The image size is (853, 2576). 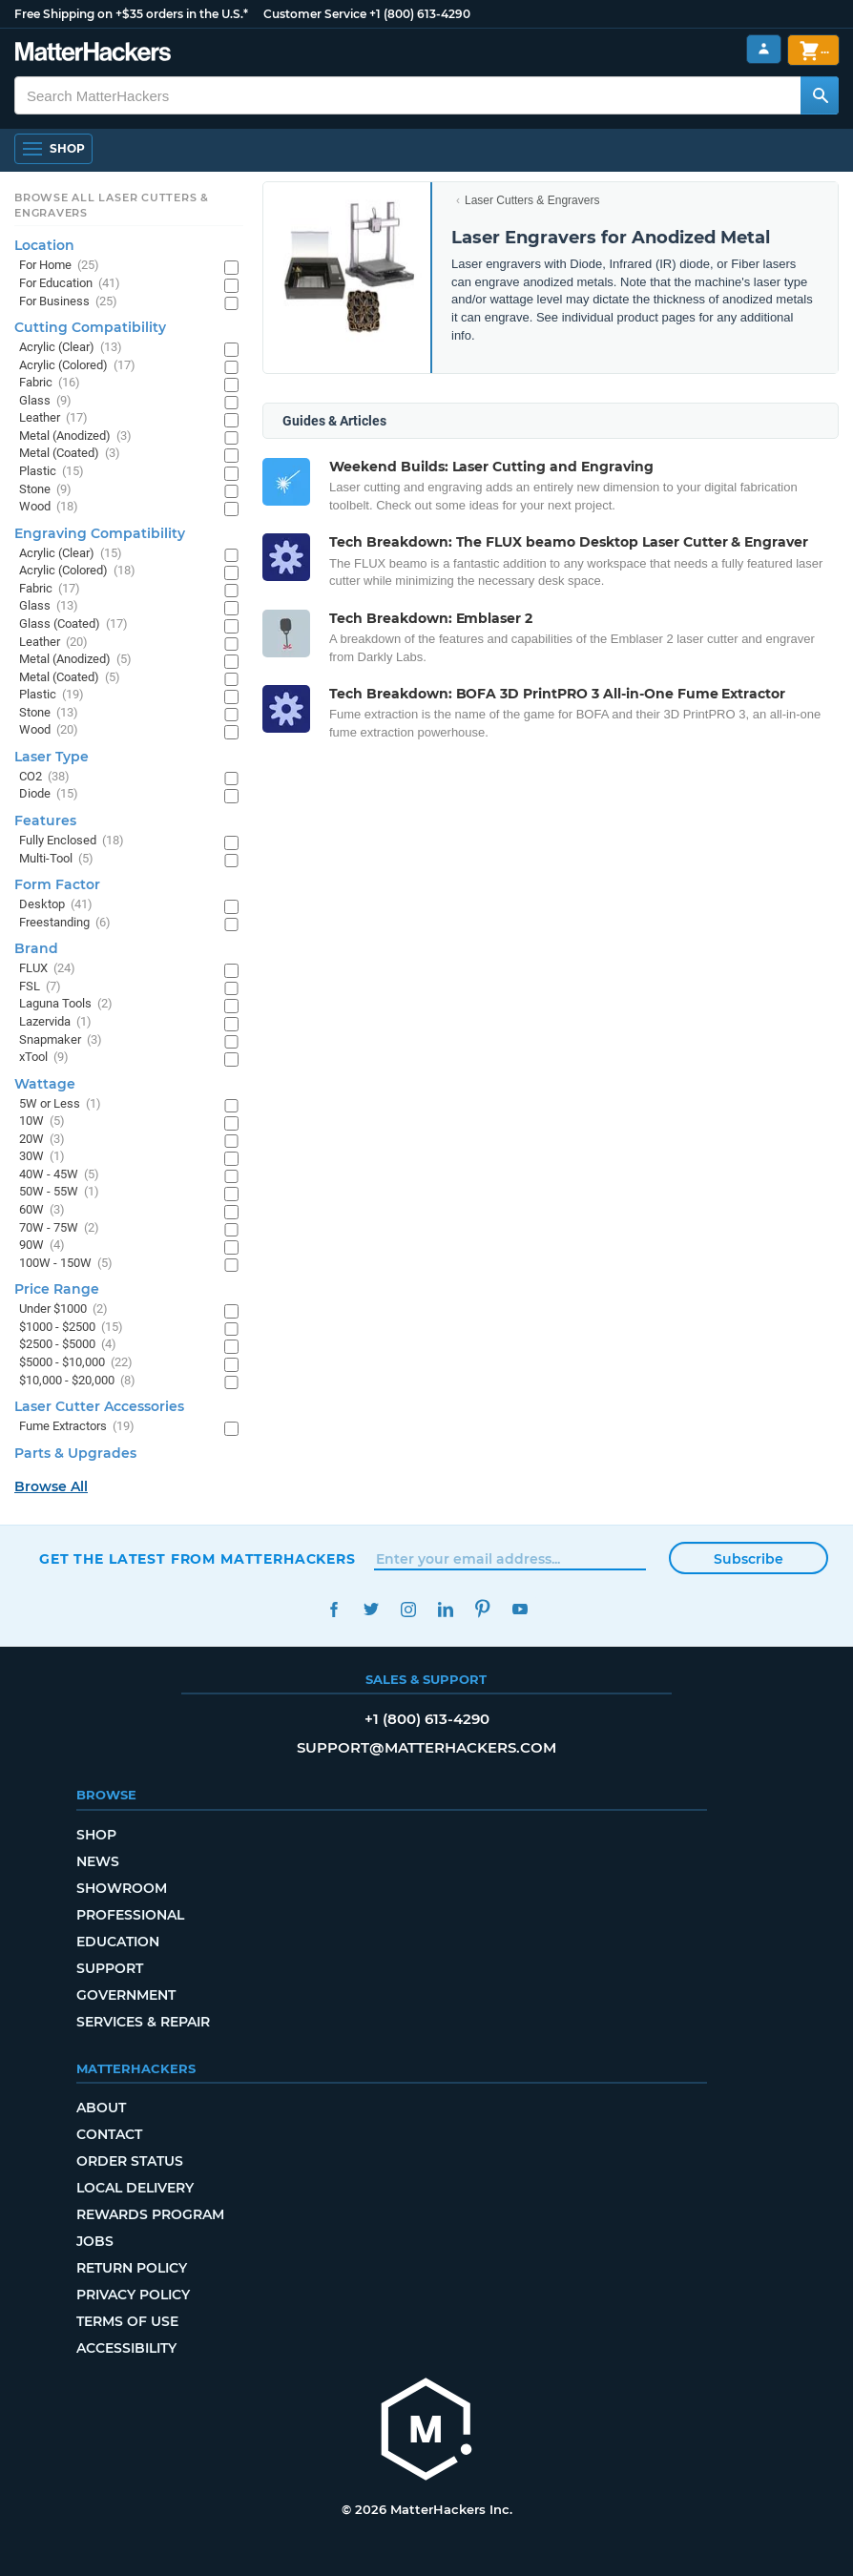 What do you see at coordinates (42, 1140) in the screenshot?
I see `20W` at bounding box center [42, 1140].